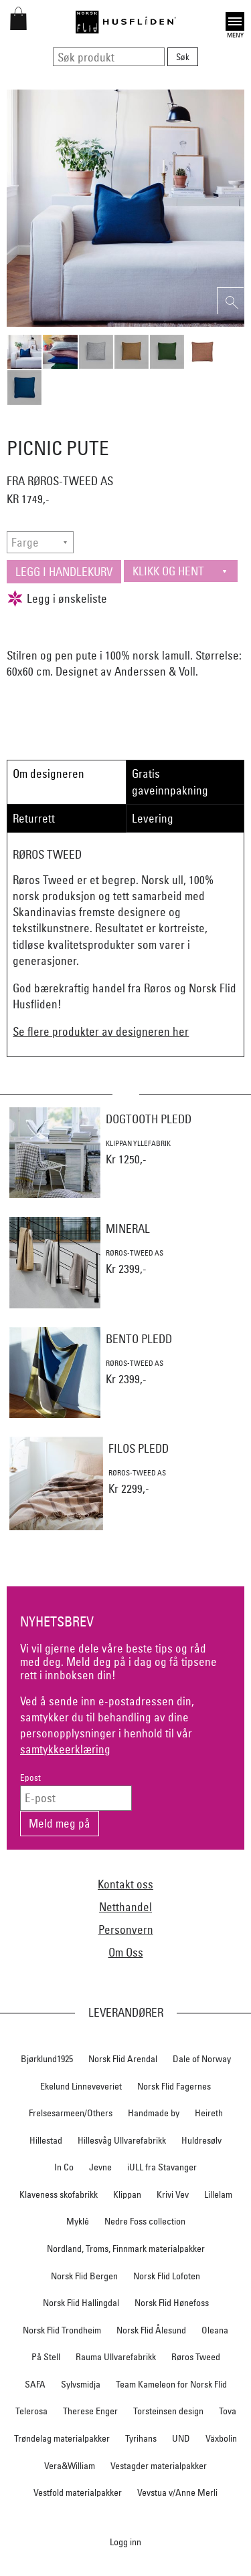 This screenshot has height=2576, width=251. I want to click on Ekelund Linneveveriet, so click(81, 2086).